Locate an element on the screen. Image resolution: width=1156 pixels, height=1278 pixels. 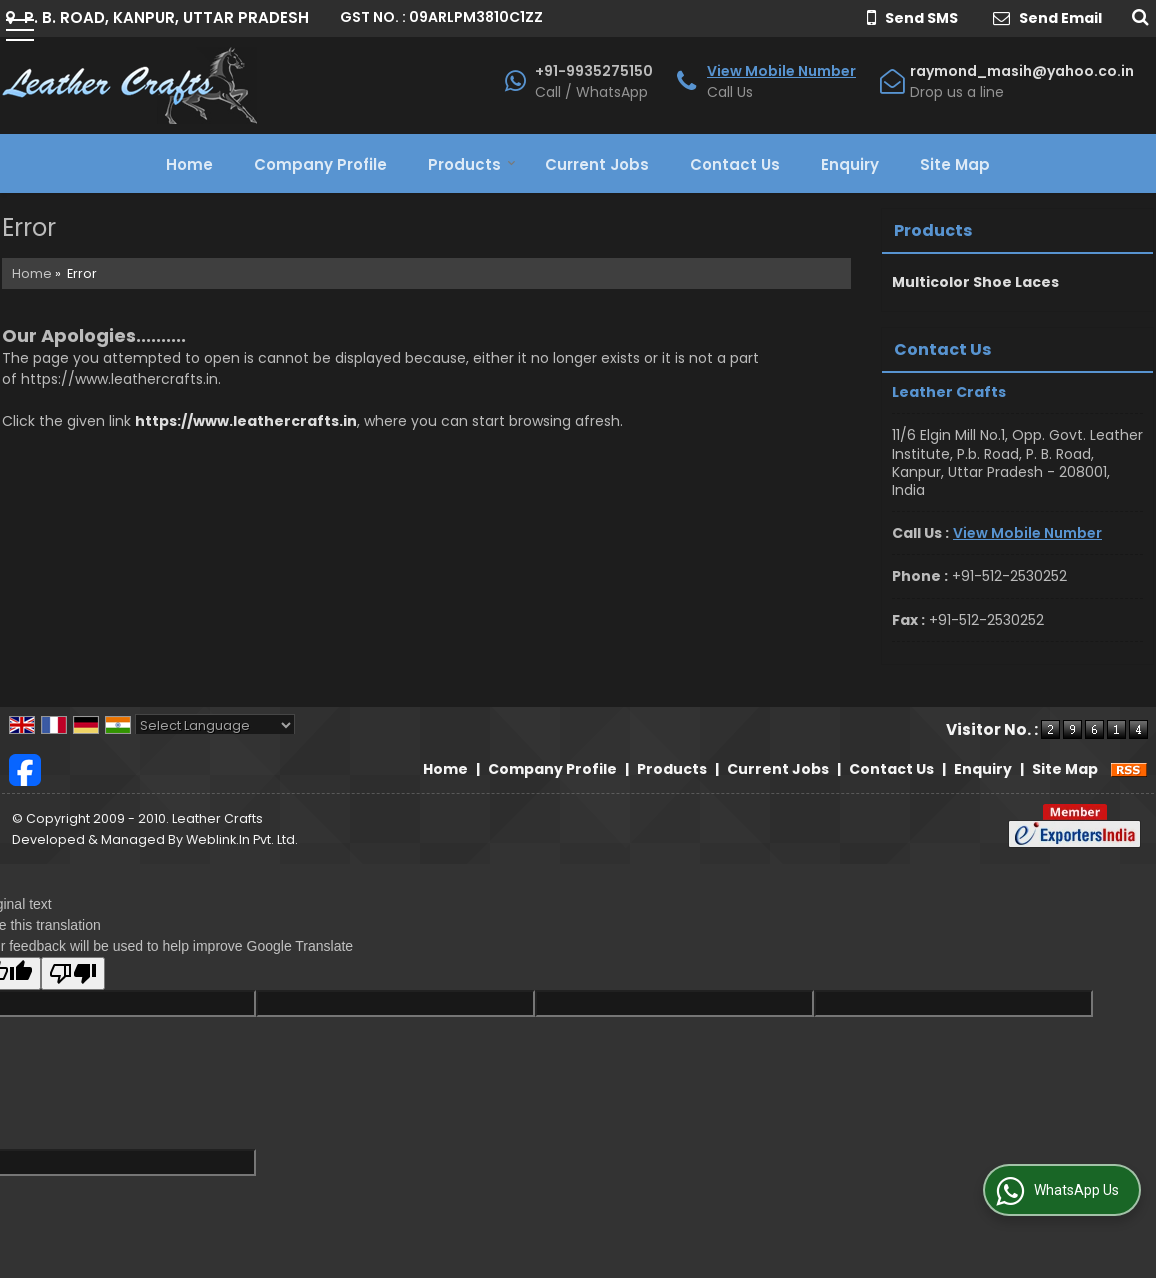
[button] is located at coordinates (781, 71).